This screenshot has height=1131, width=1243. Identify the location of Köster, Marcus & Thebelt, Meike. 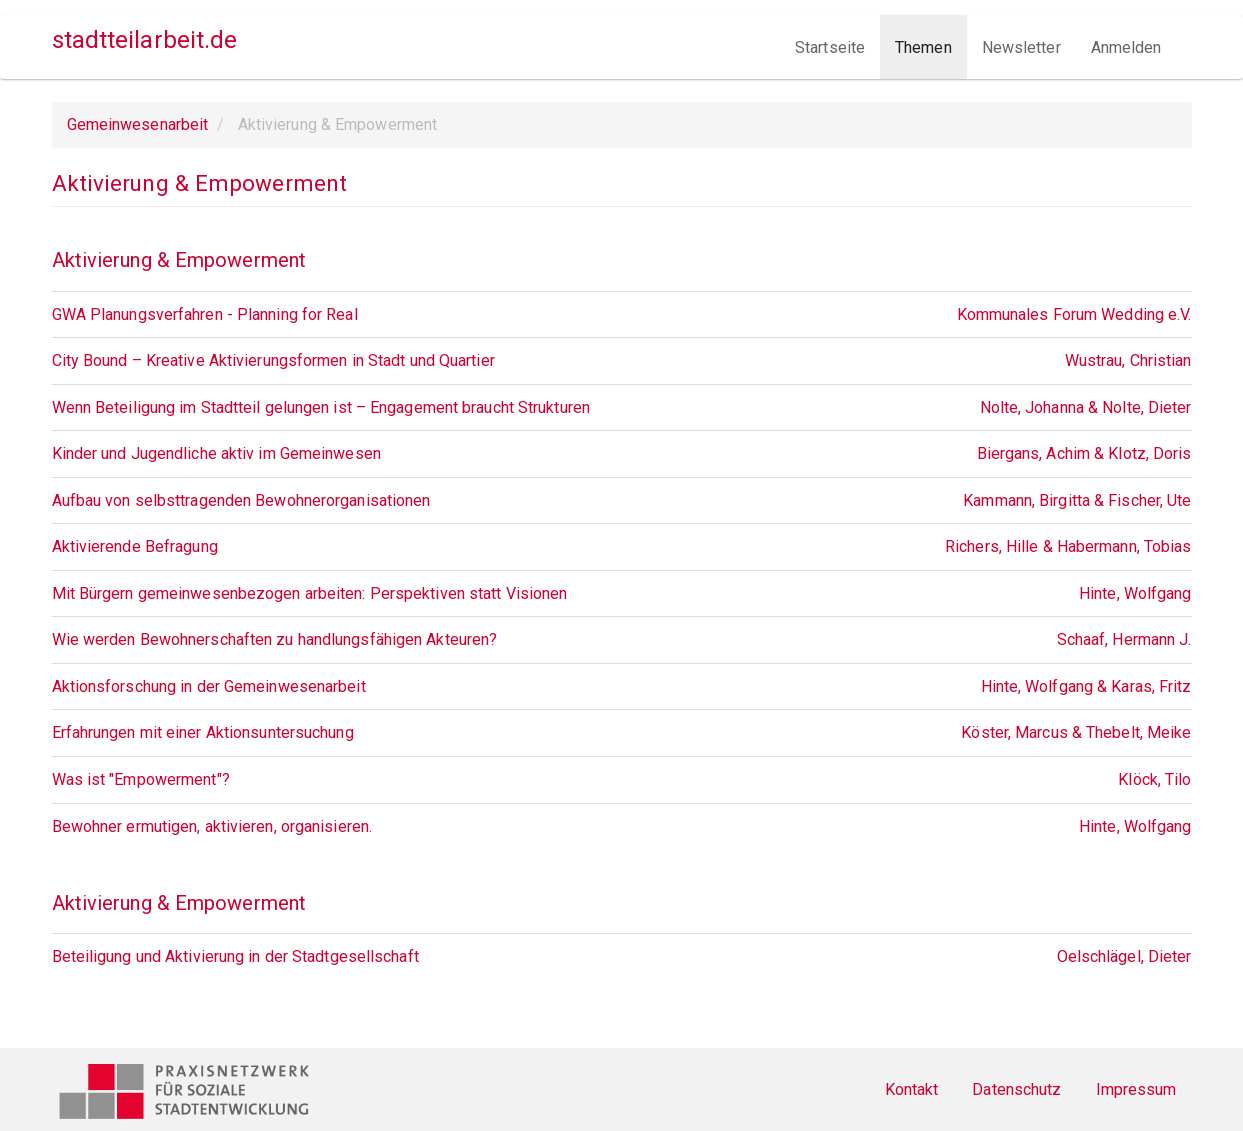
(1076, 732).